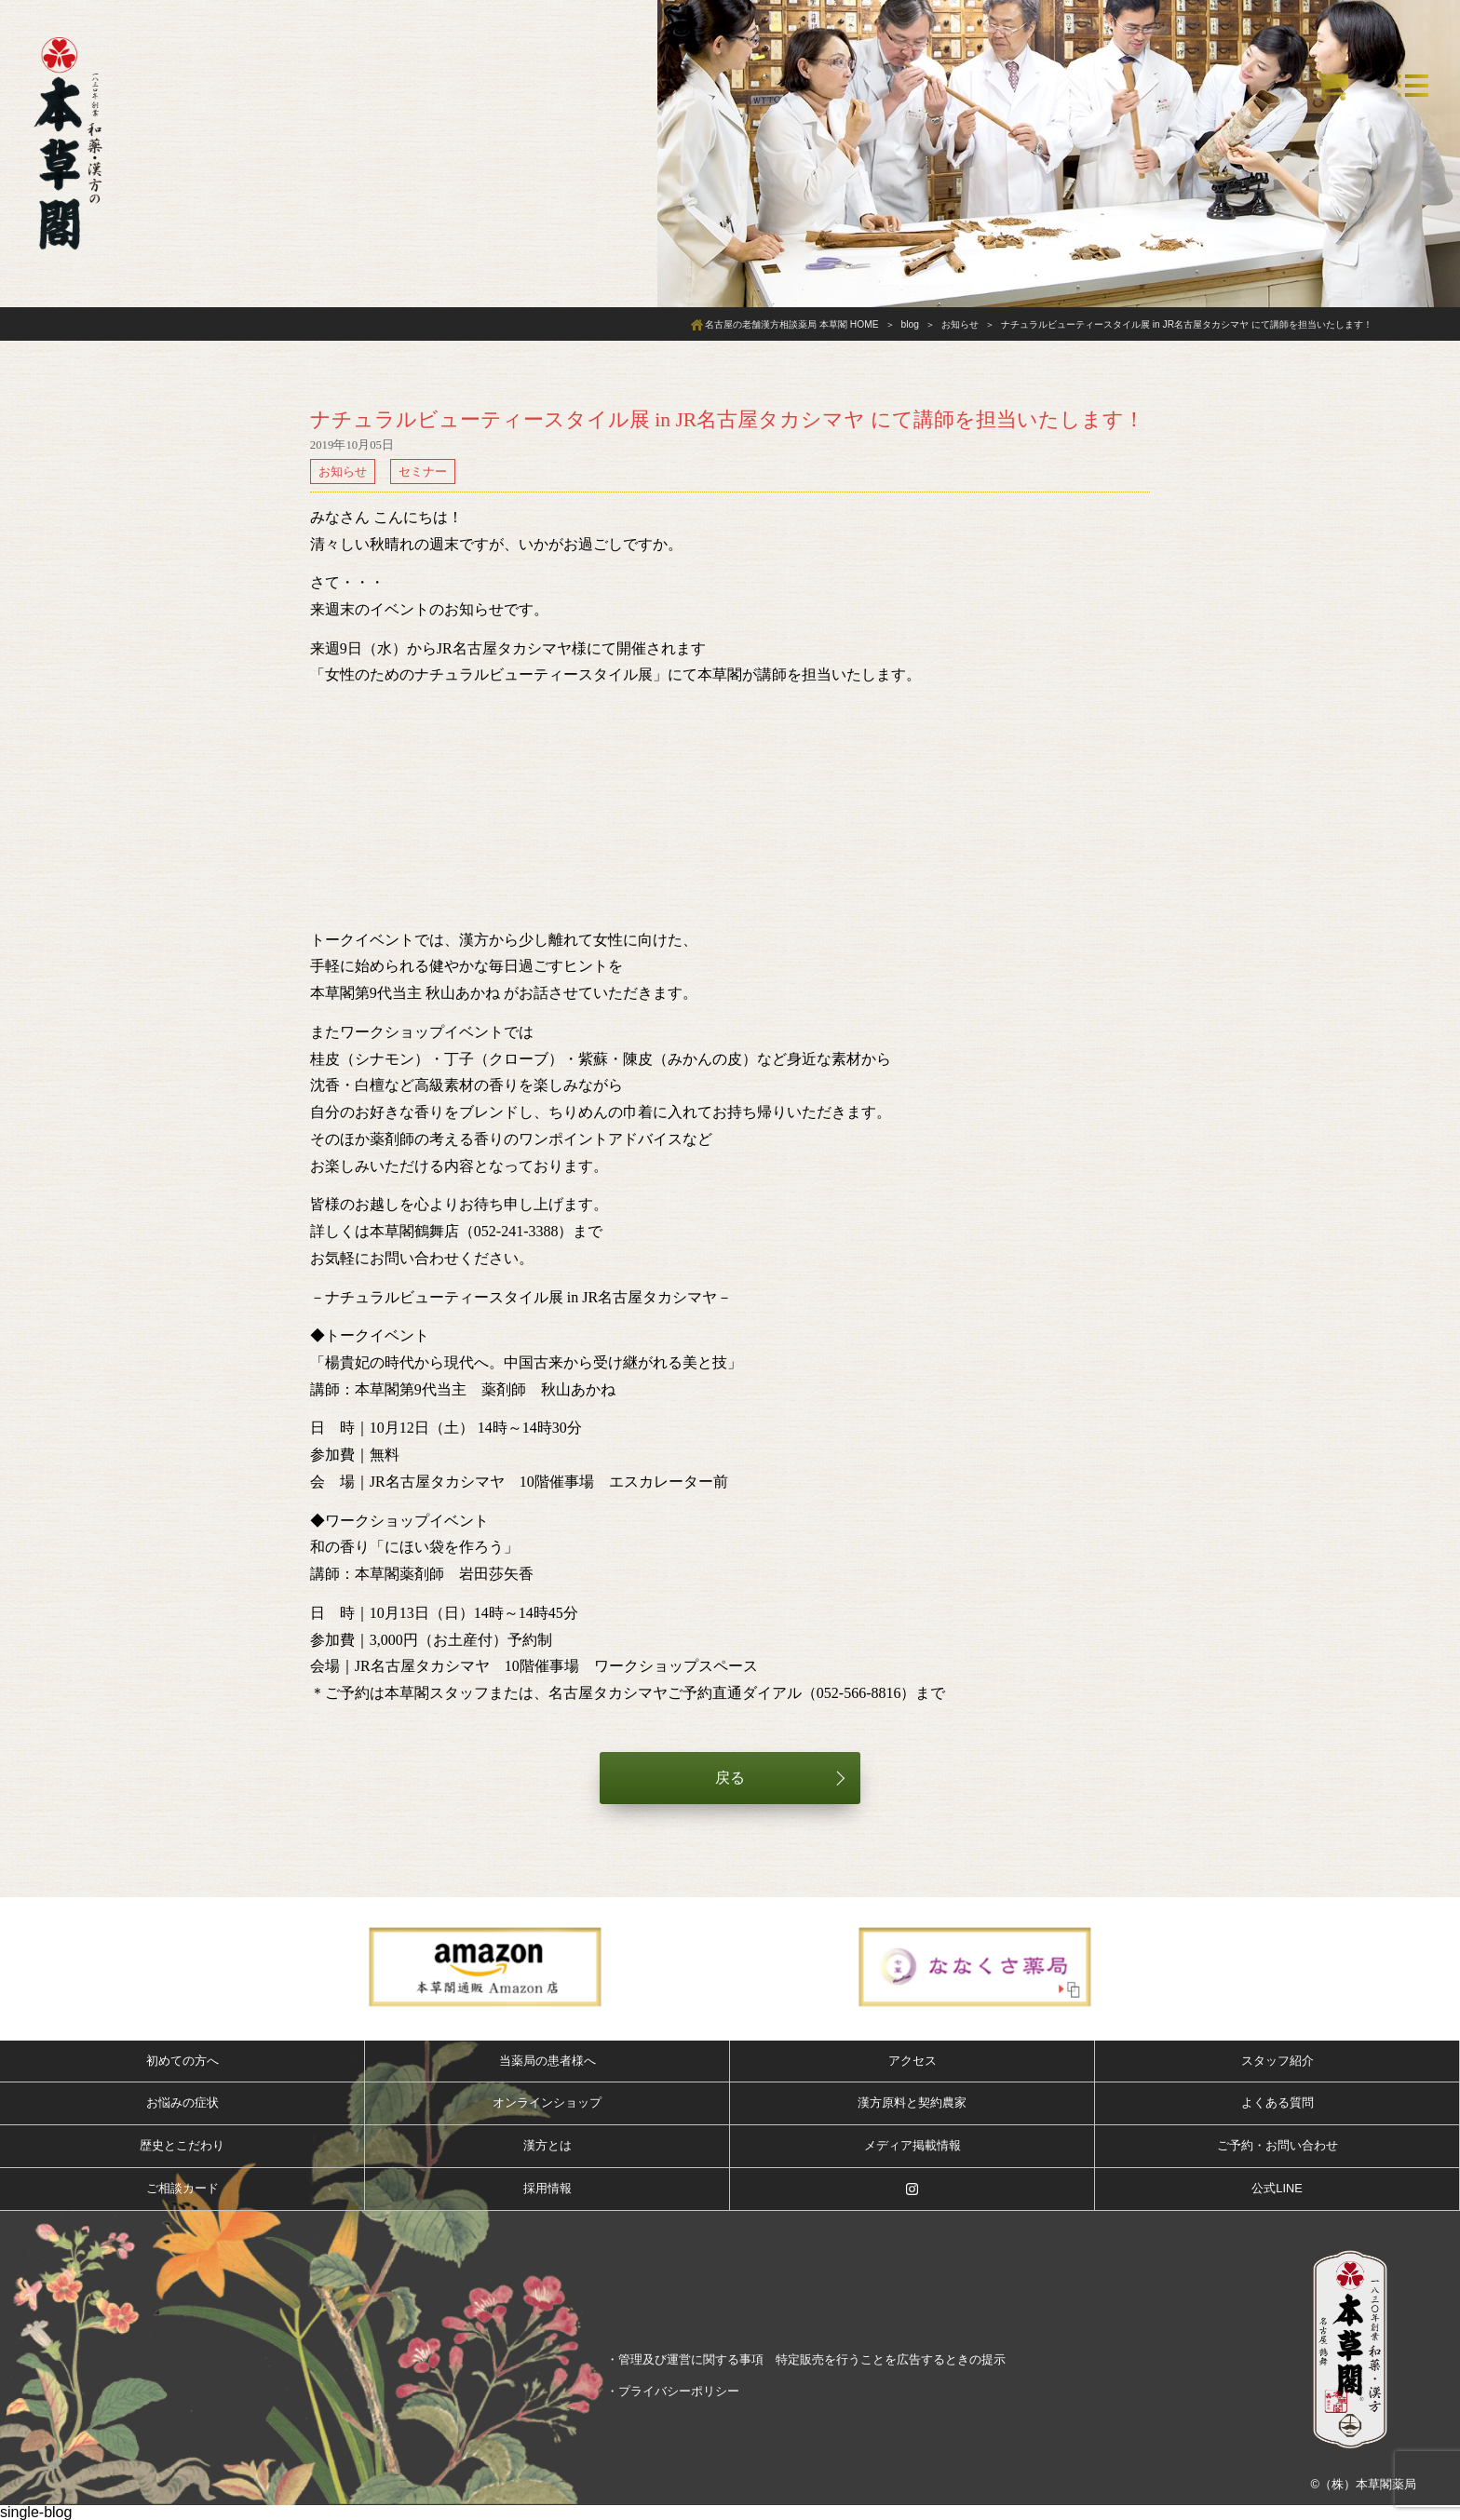 The width and height of the screenshot is (1460, 2520). What do you see at coordinates (1276, 2188) in the screenshot?
I see `公式LINE` at bounding box center [1276, 2188].